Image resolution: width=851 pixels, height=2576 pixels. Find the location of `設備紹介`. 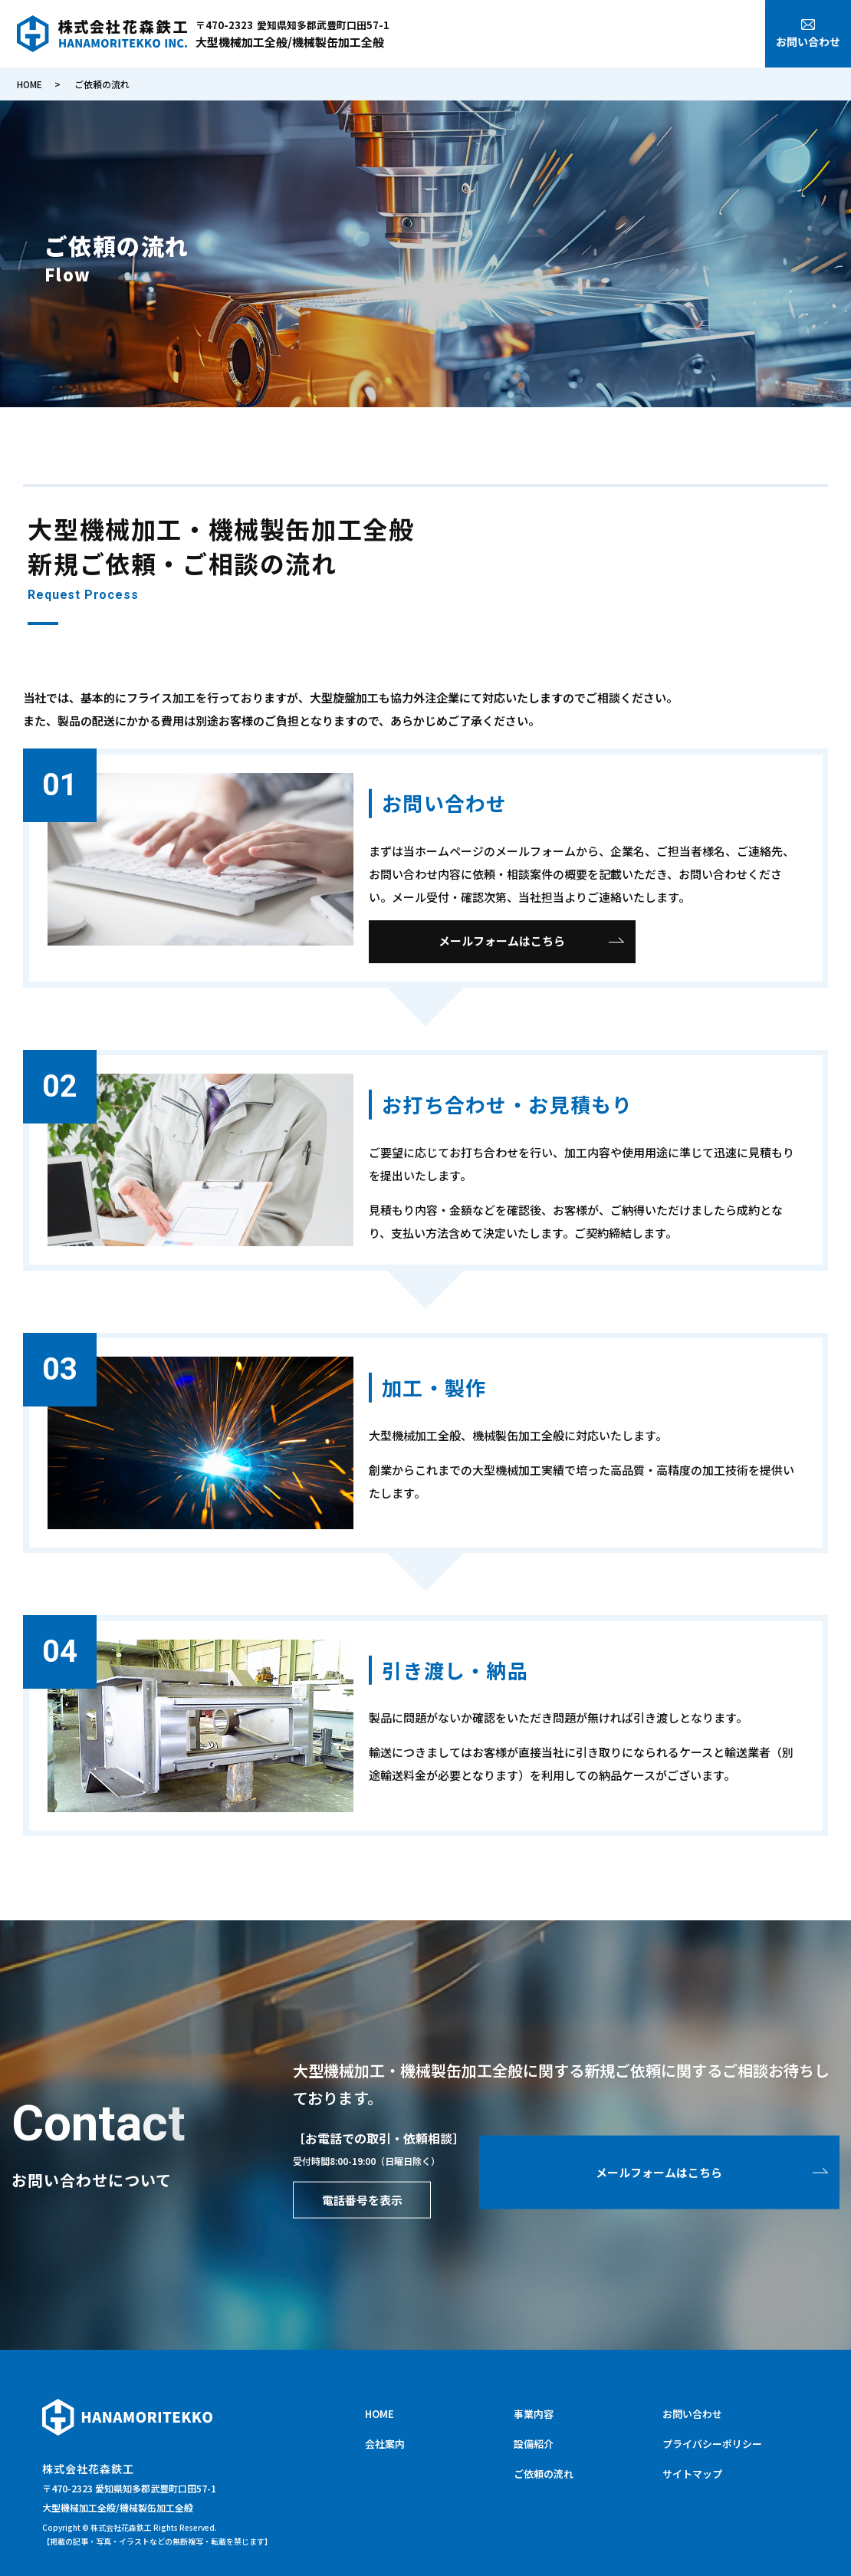

設備紹介 is located at coordinates (655, 36).